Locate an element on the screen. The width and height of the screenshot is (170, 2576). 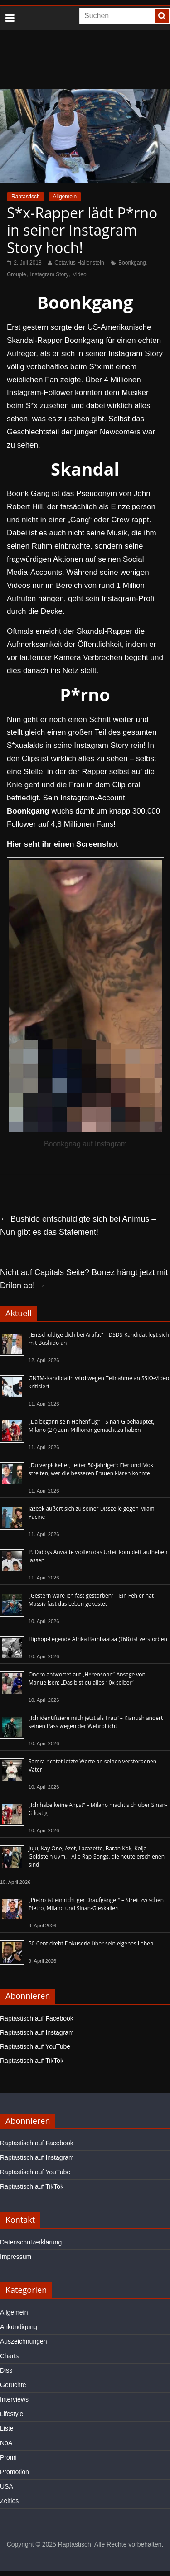
Gerüchte is located at coordinates (13, 2384).